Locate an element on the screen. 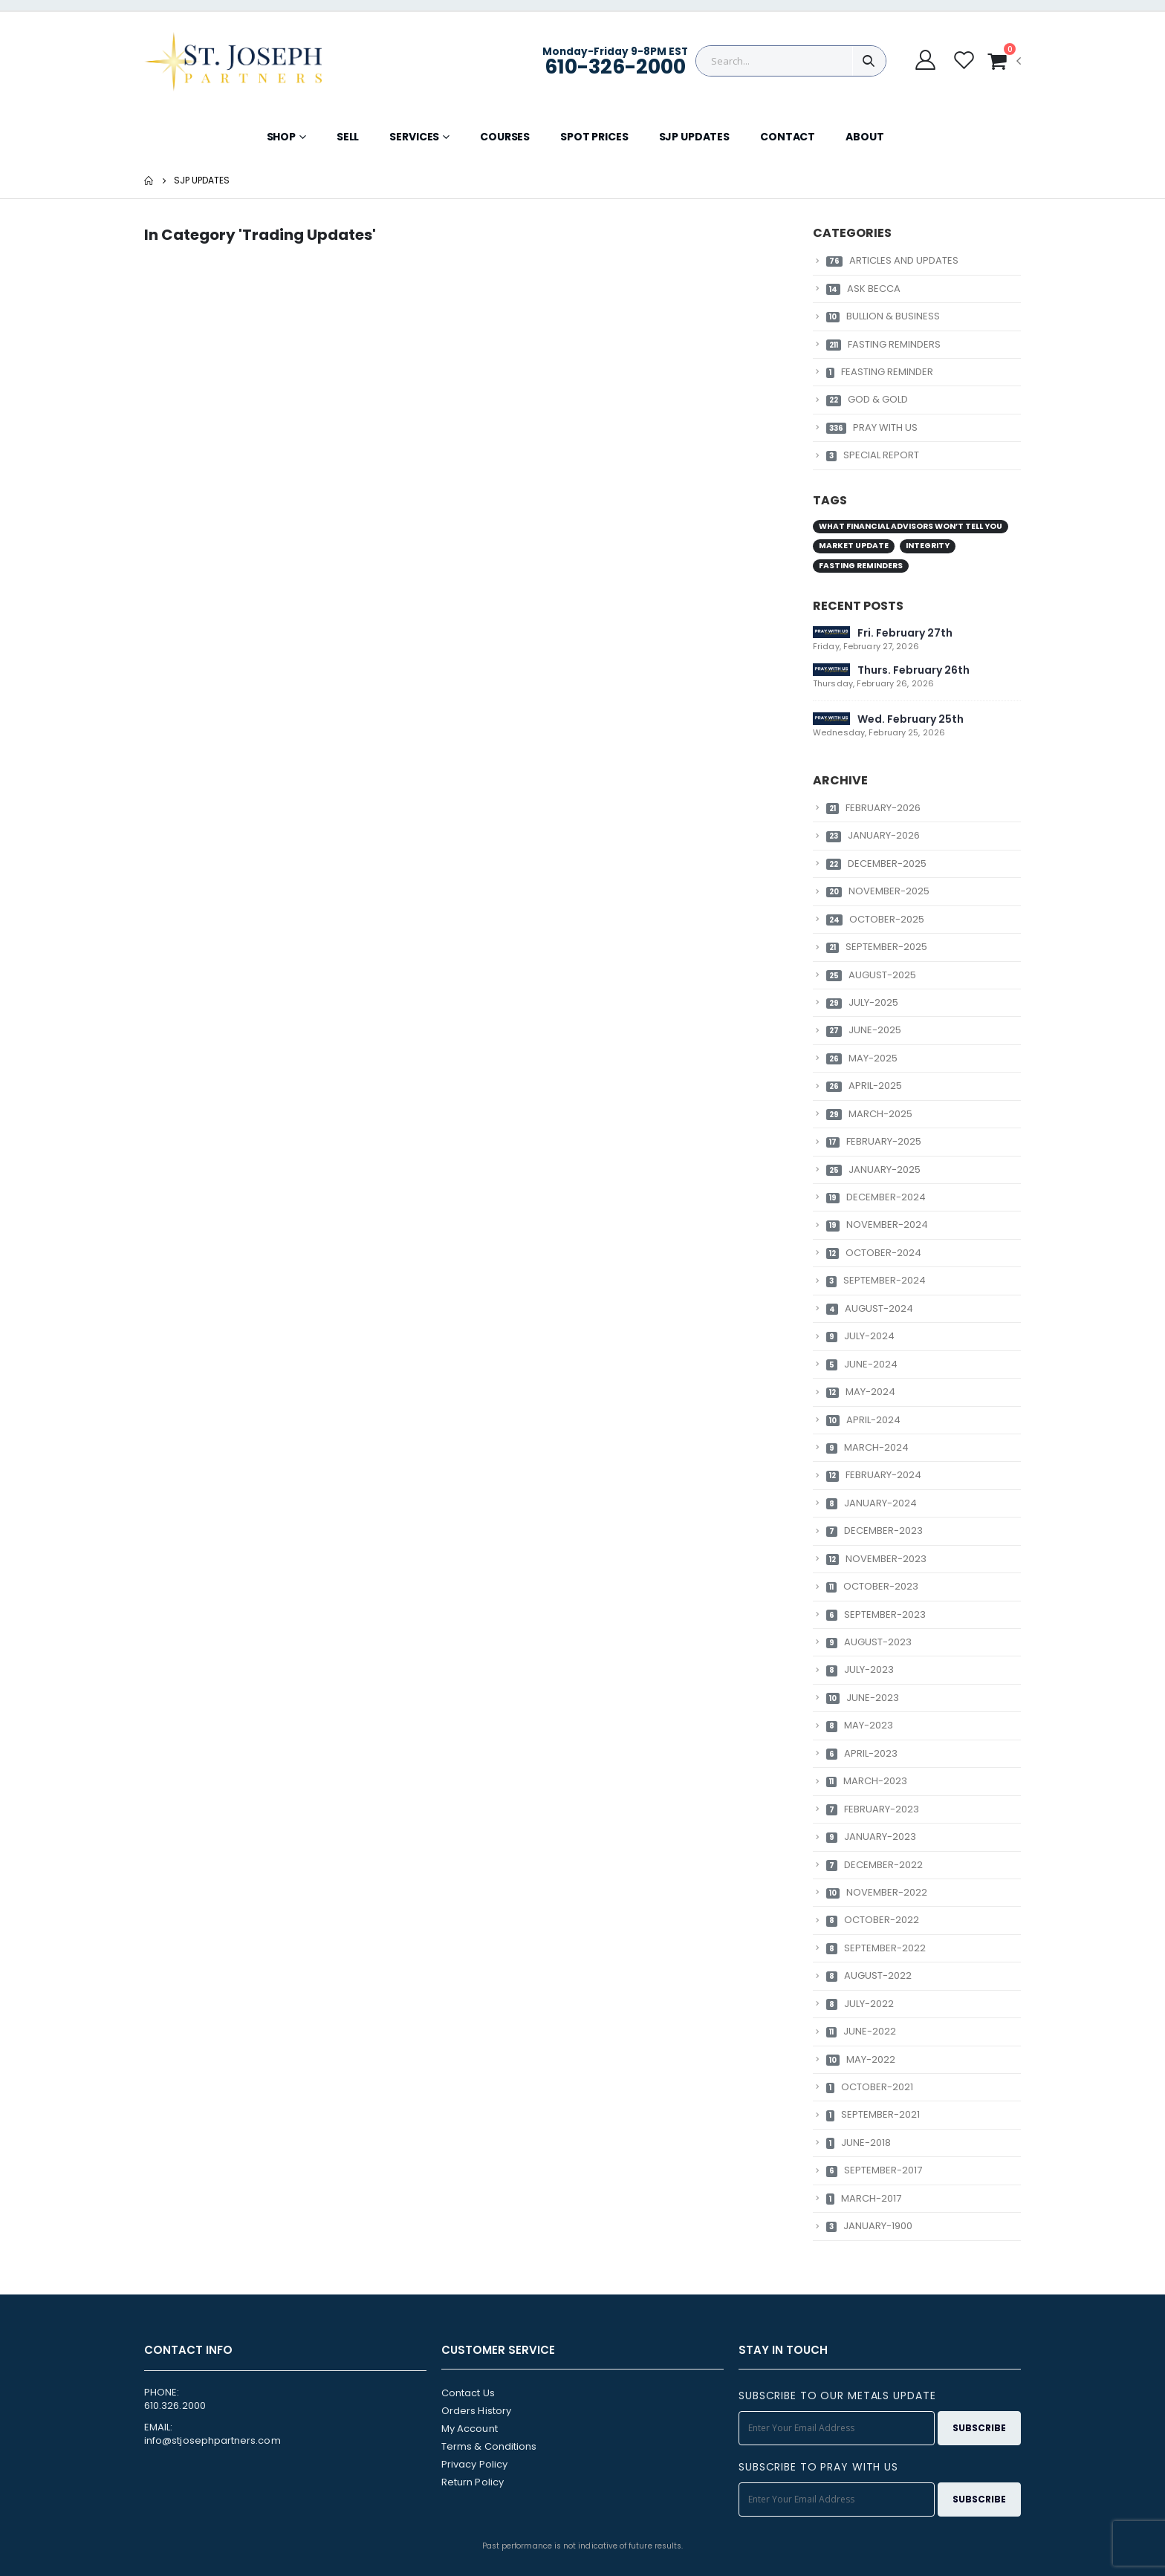 The image size is (1165, 2576). My Account is located at coordinates (469, 2428).